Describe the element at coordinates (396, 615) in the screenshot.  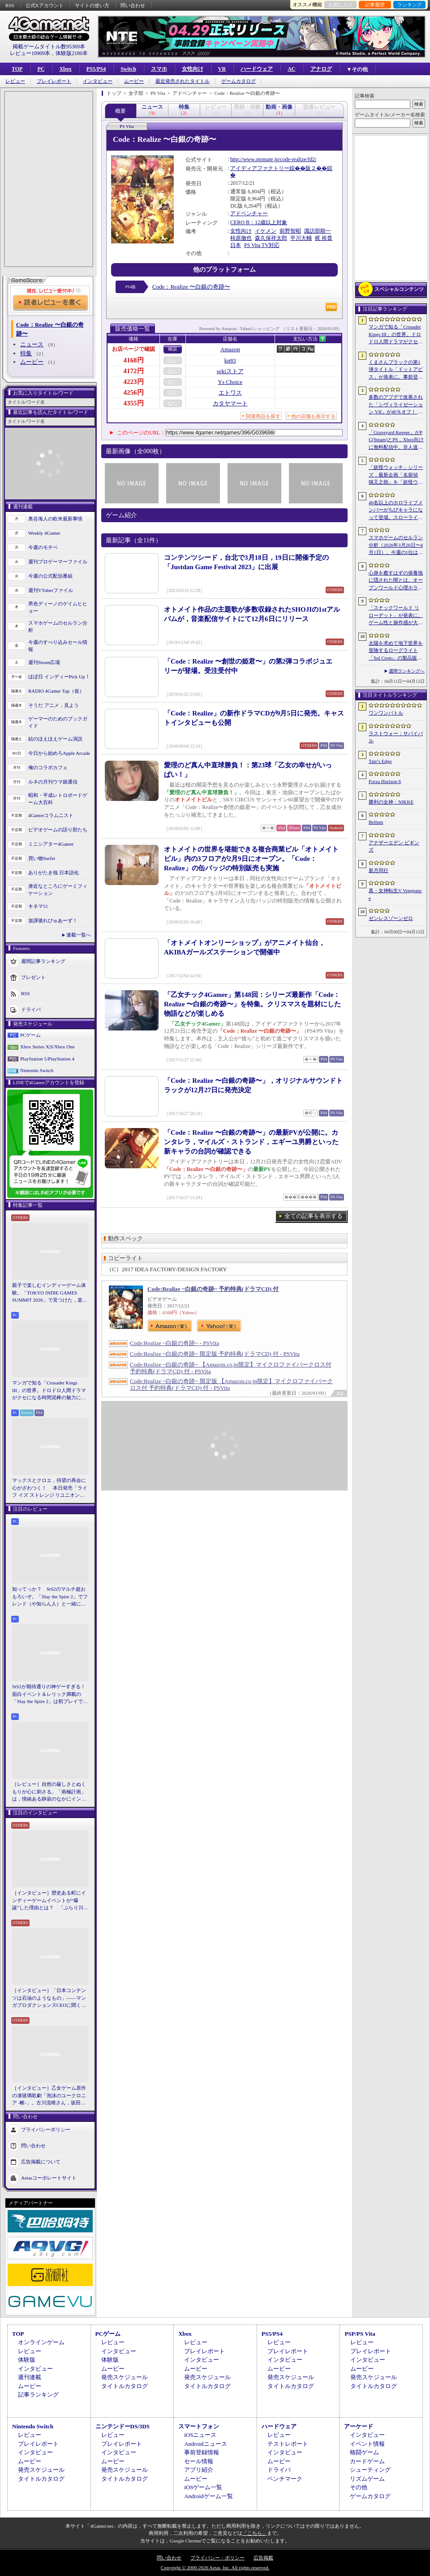
I see `「スナックワールド リローデット」が発表に。ゲーム性と操作感が大幅に見直され，ストーリー面も強化された“新作級リメイク”` at that location.